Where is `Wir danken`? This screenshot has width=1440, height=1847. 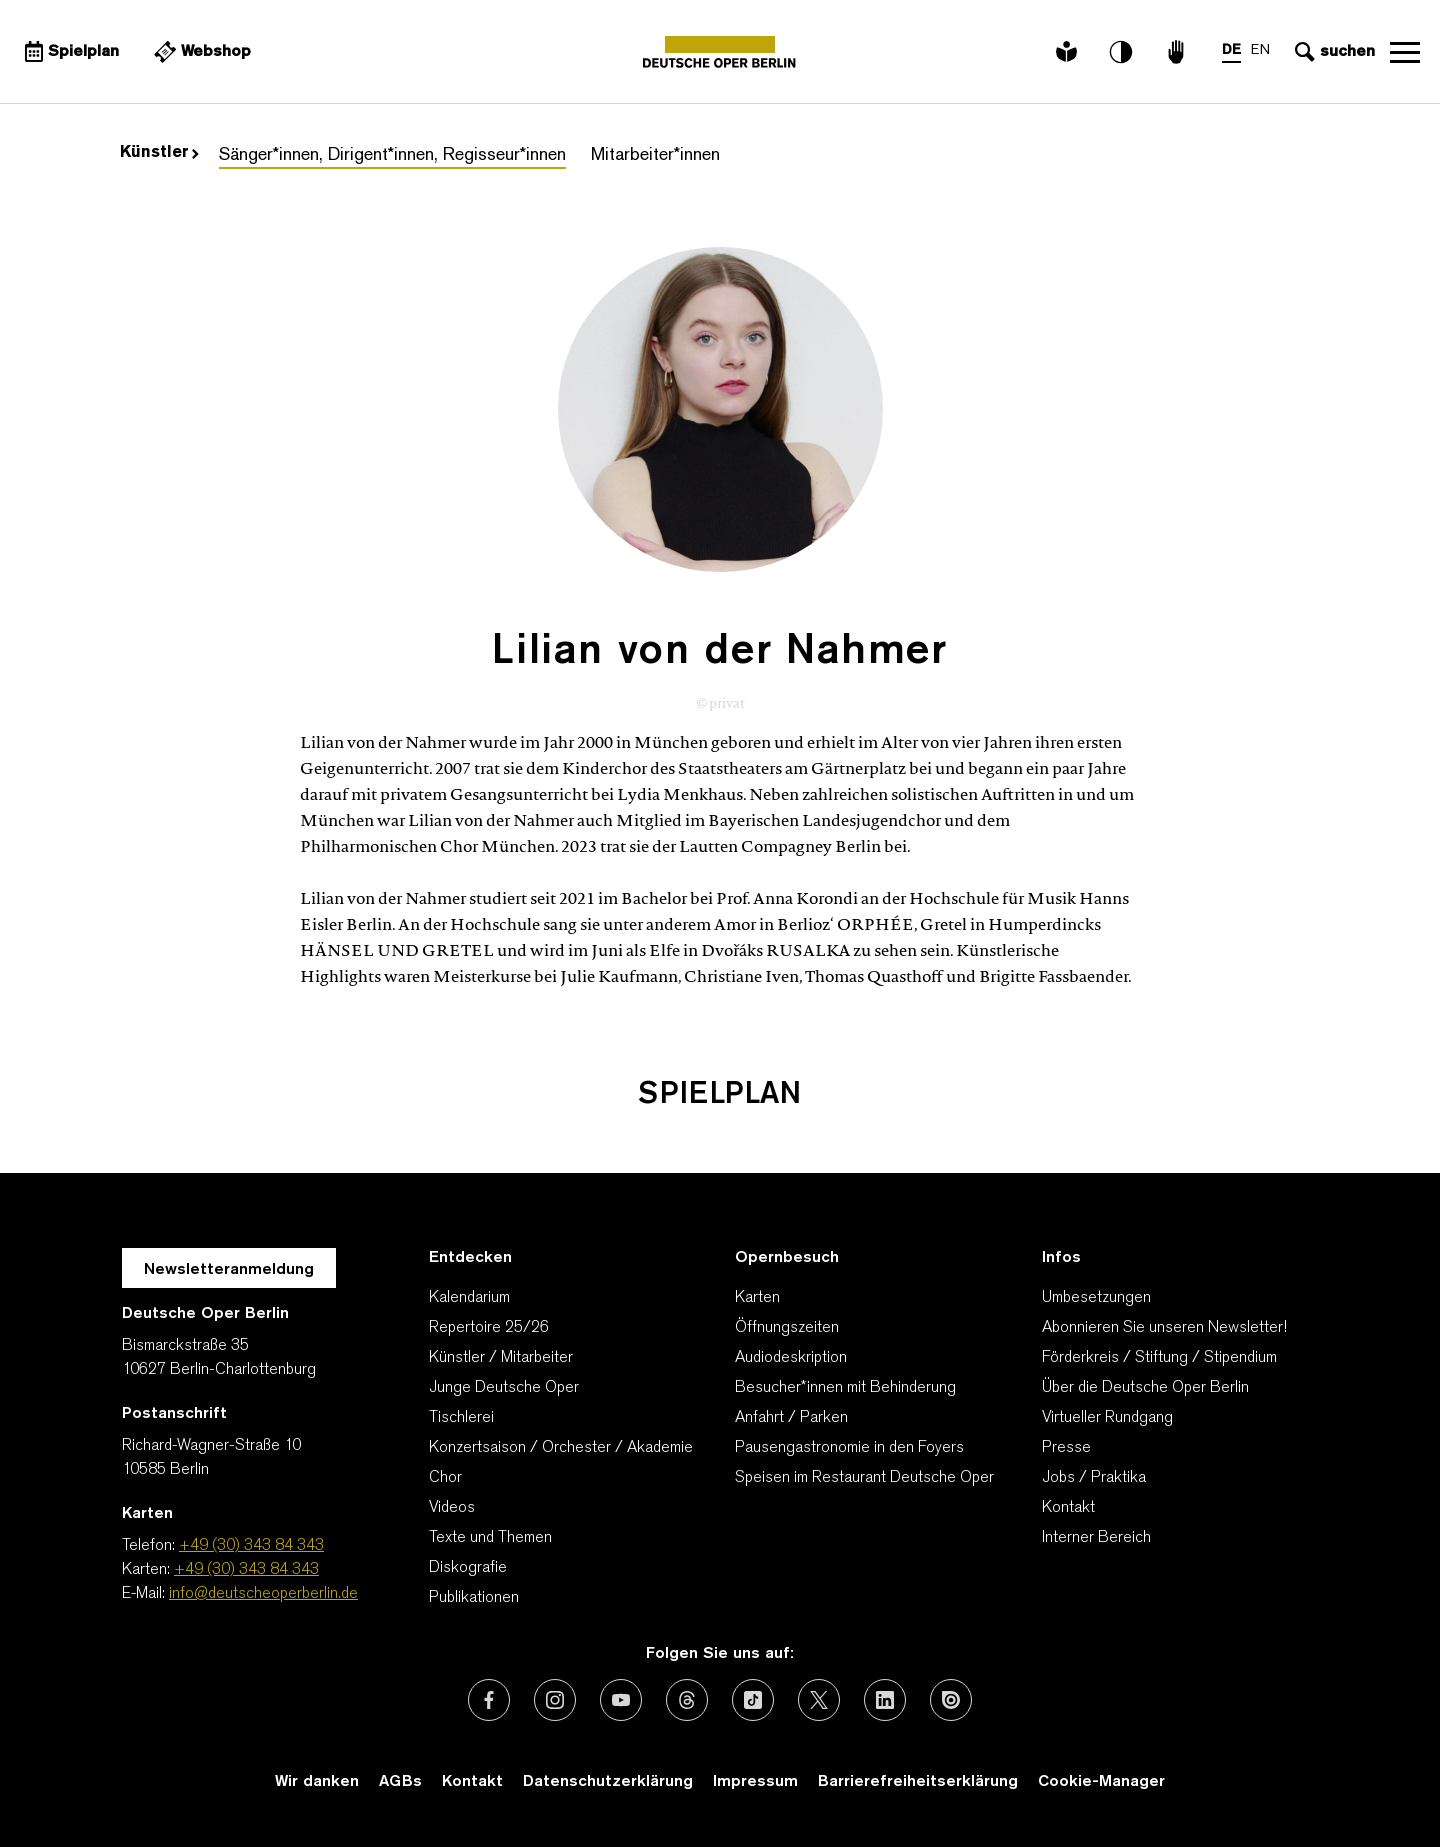
Wir danken is located at coordinates (317, 1782).